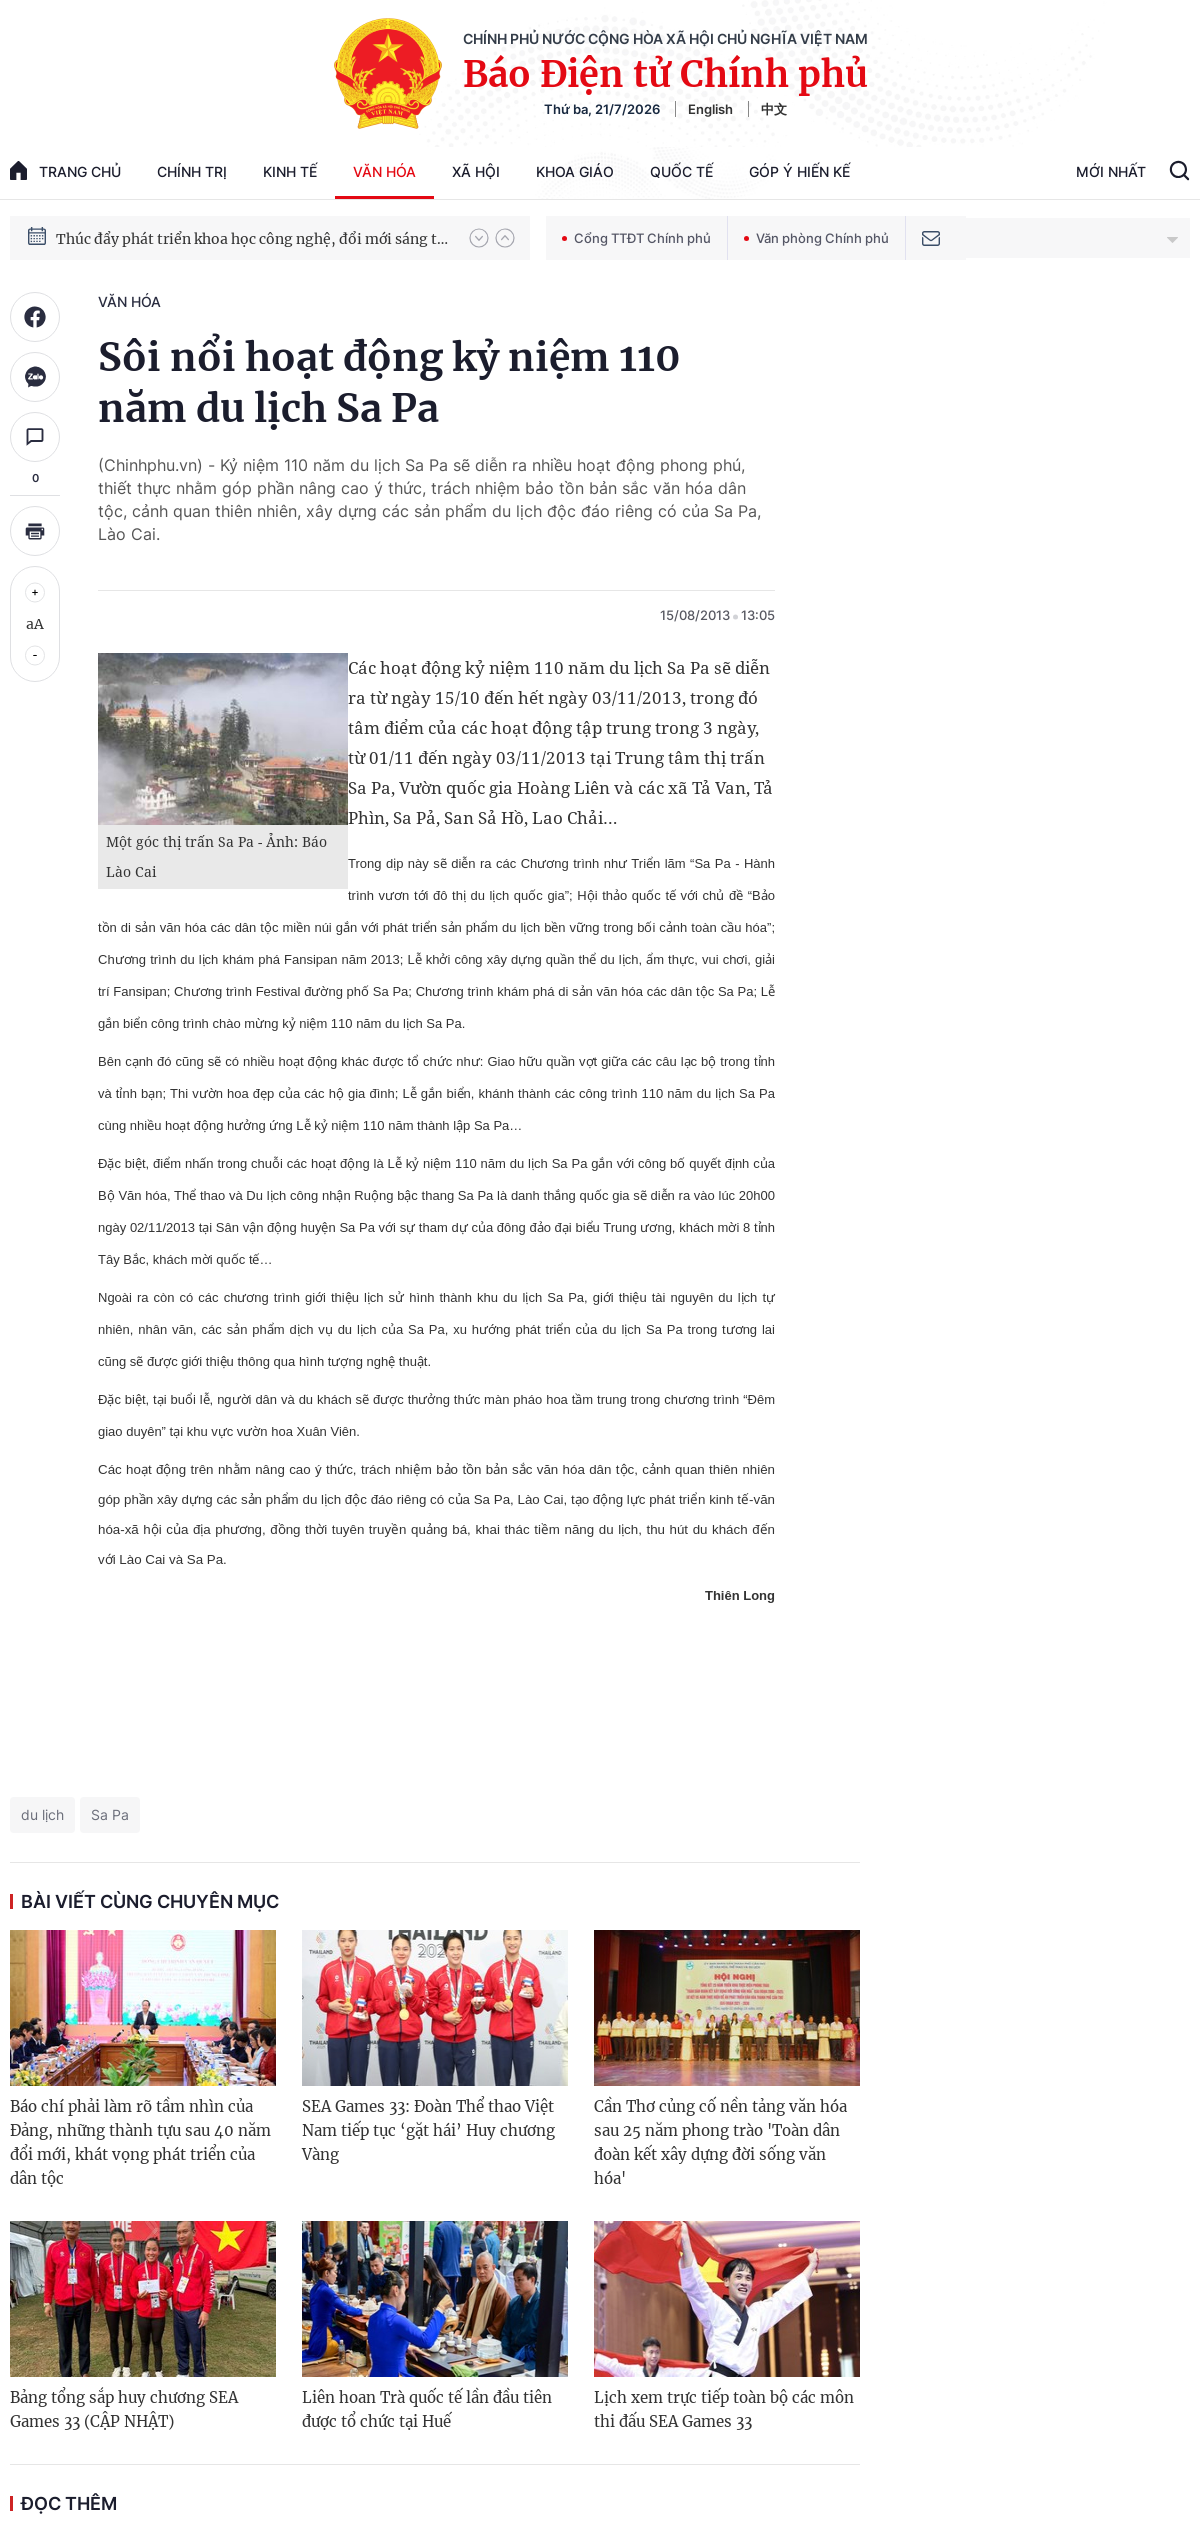 The width and height of the screenshot is (1200, 2532). Describe the element at coordinates (774, 109) in the screenshot. I see `中文` at that location.